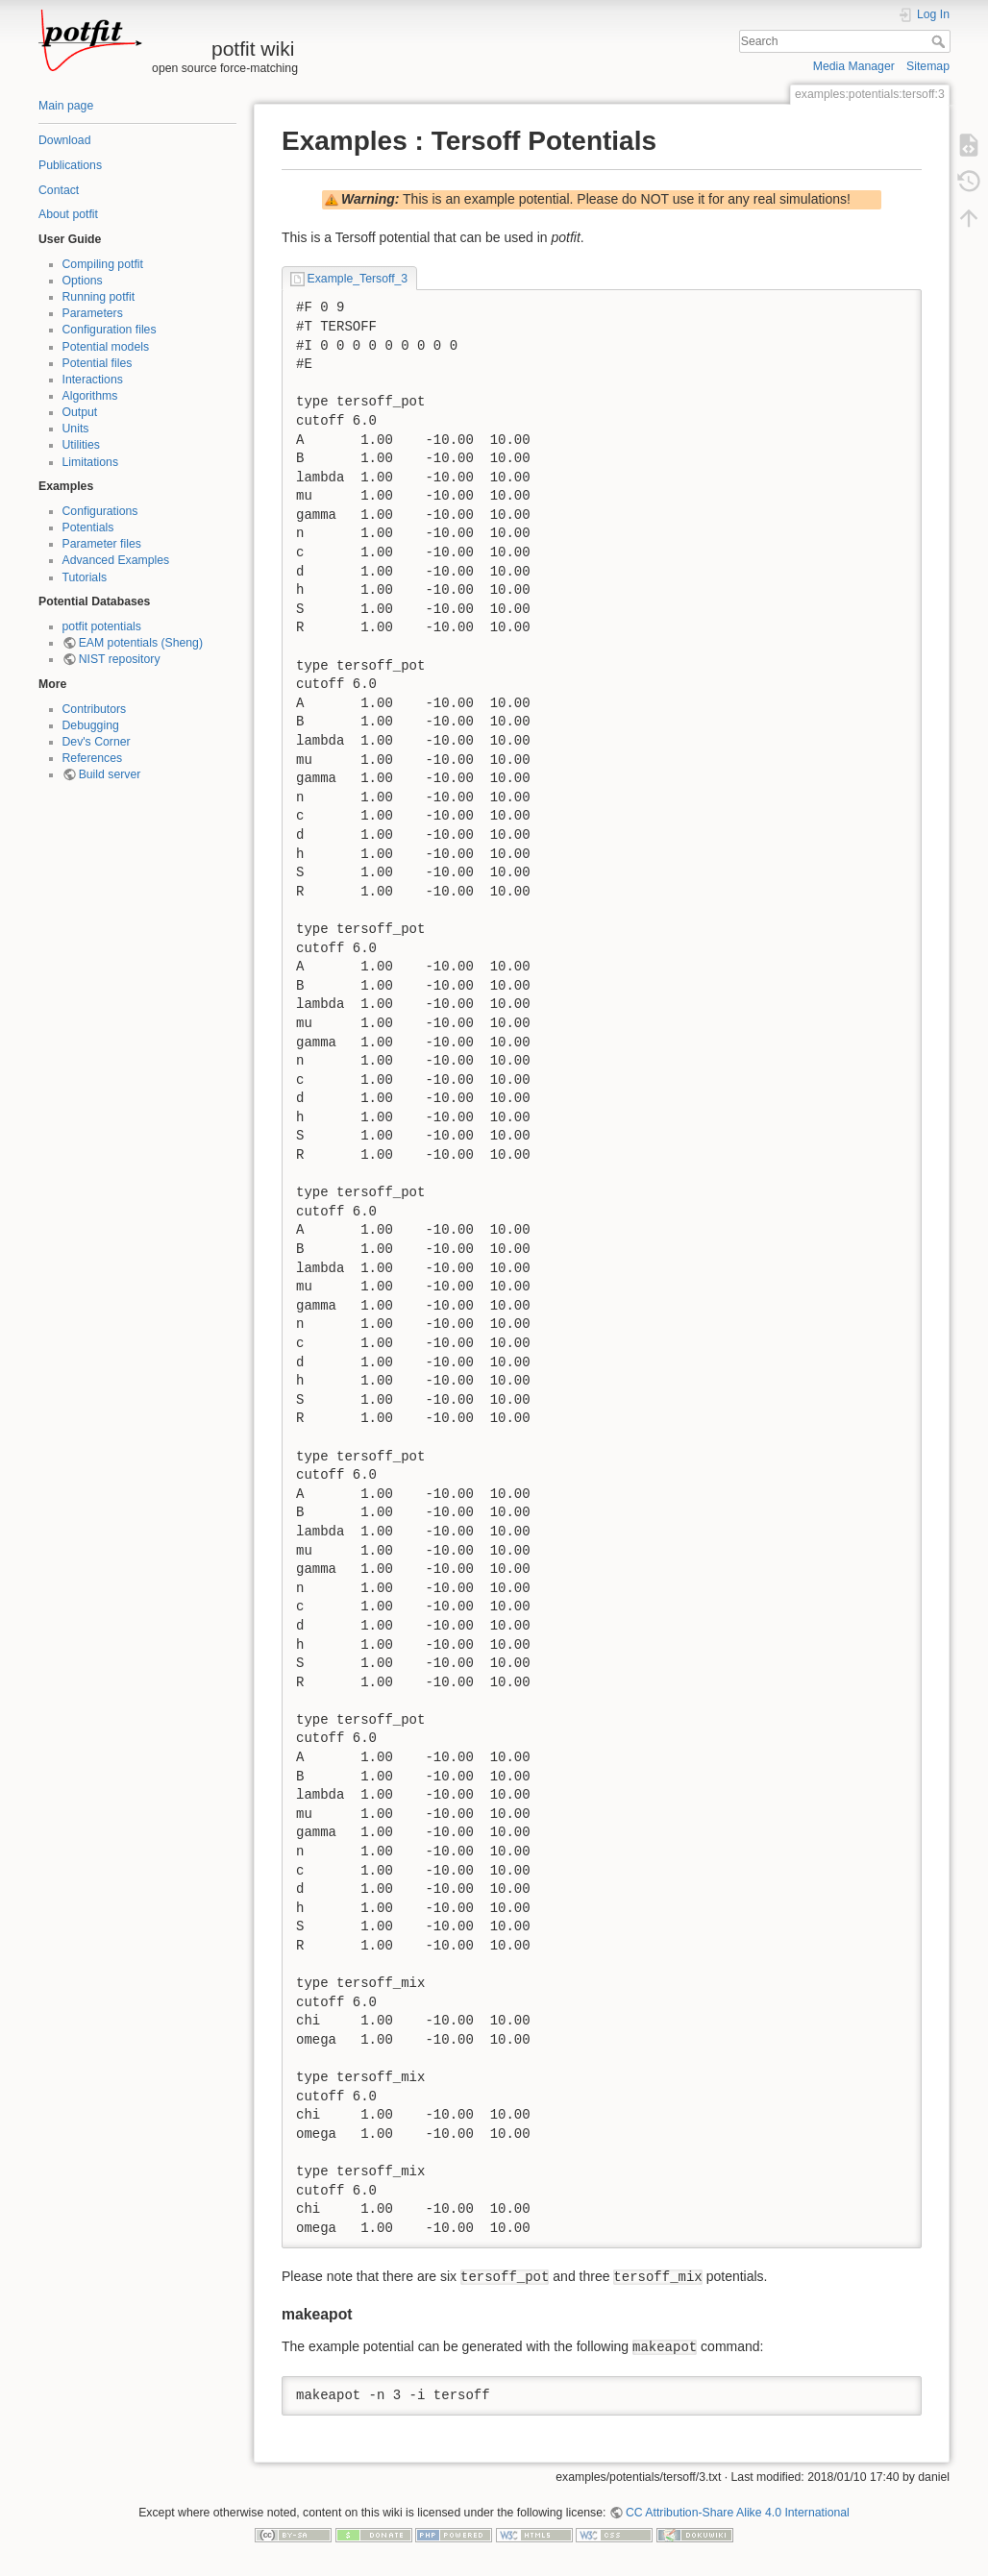  I want to click on Units, so click(75, 428).